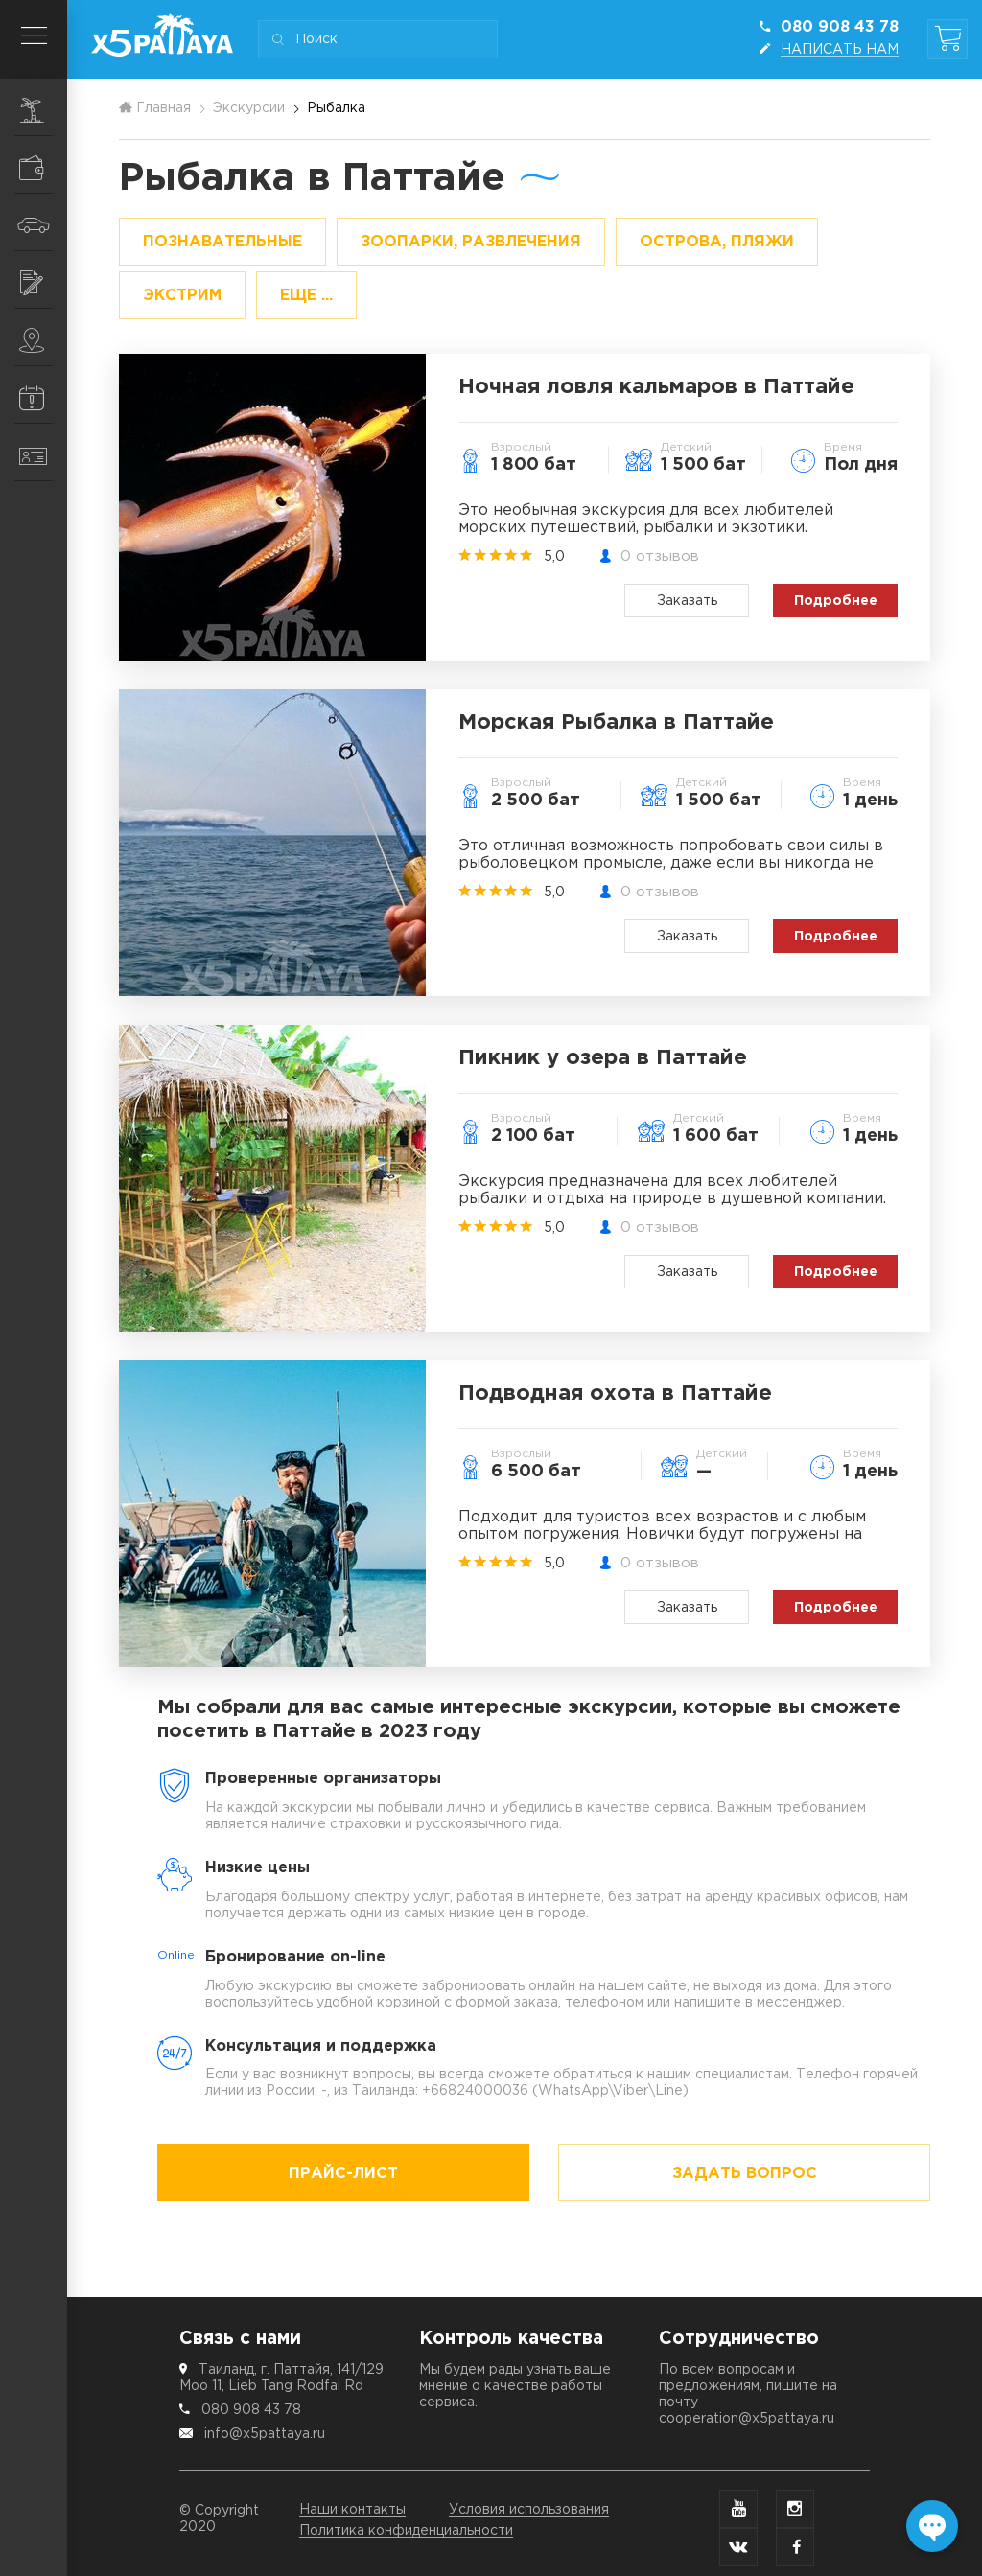 The height and width of the screenshot is (2576, 982). Describe the element at coordinates (306, 296) in the screenshot. I see `ЕЩЕ ...` at that location.